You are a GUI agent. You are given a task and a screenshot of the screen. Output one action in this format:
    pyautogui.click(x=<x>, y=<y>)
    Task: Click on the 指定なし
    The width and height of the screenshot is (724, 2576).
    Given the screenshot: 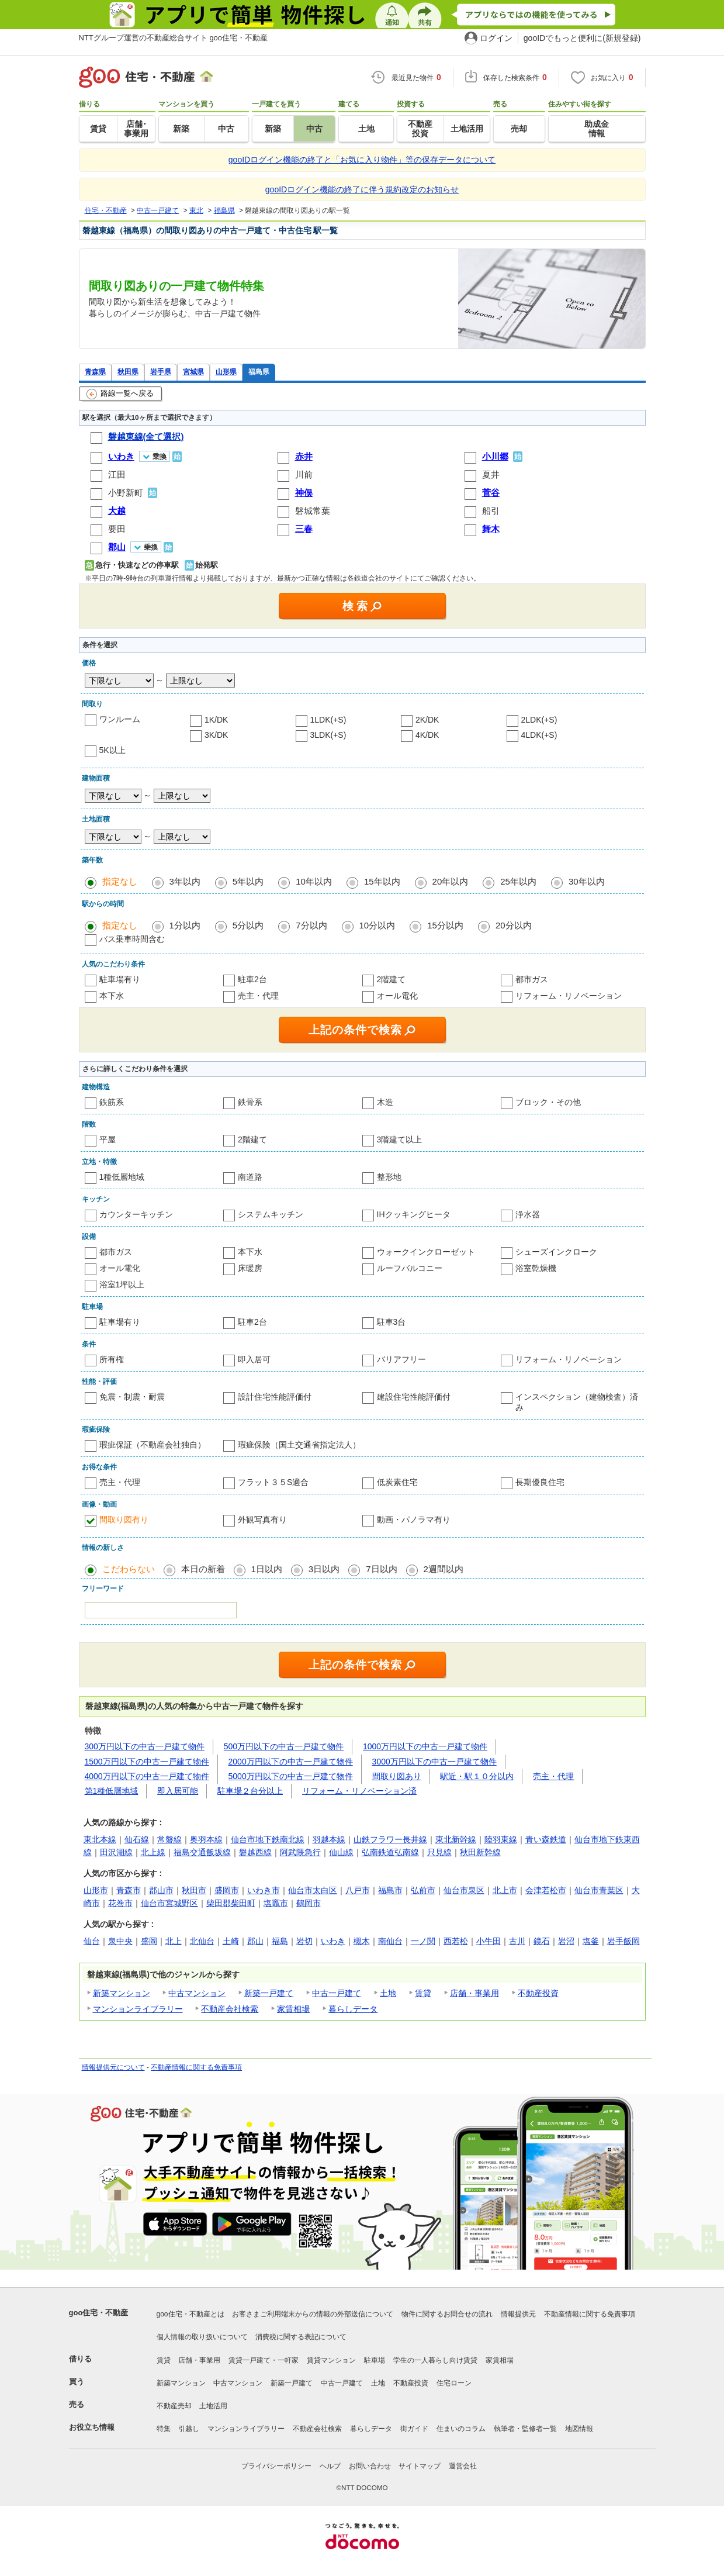 What is the action you would take?
    pyautogui.click(x=119, y=881)
    